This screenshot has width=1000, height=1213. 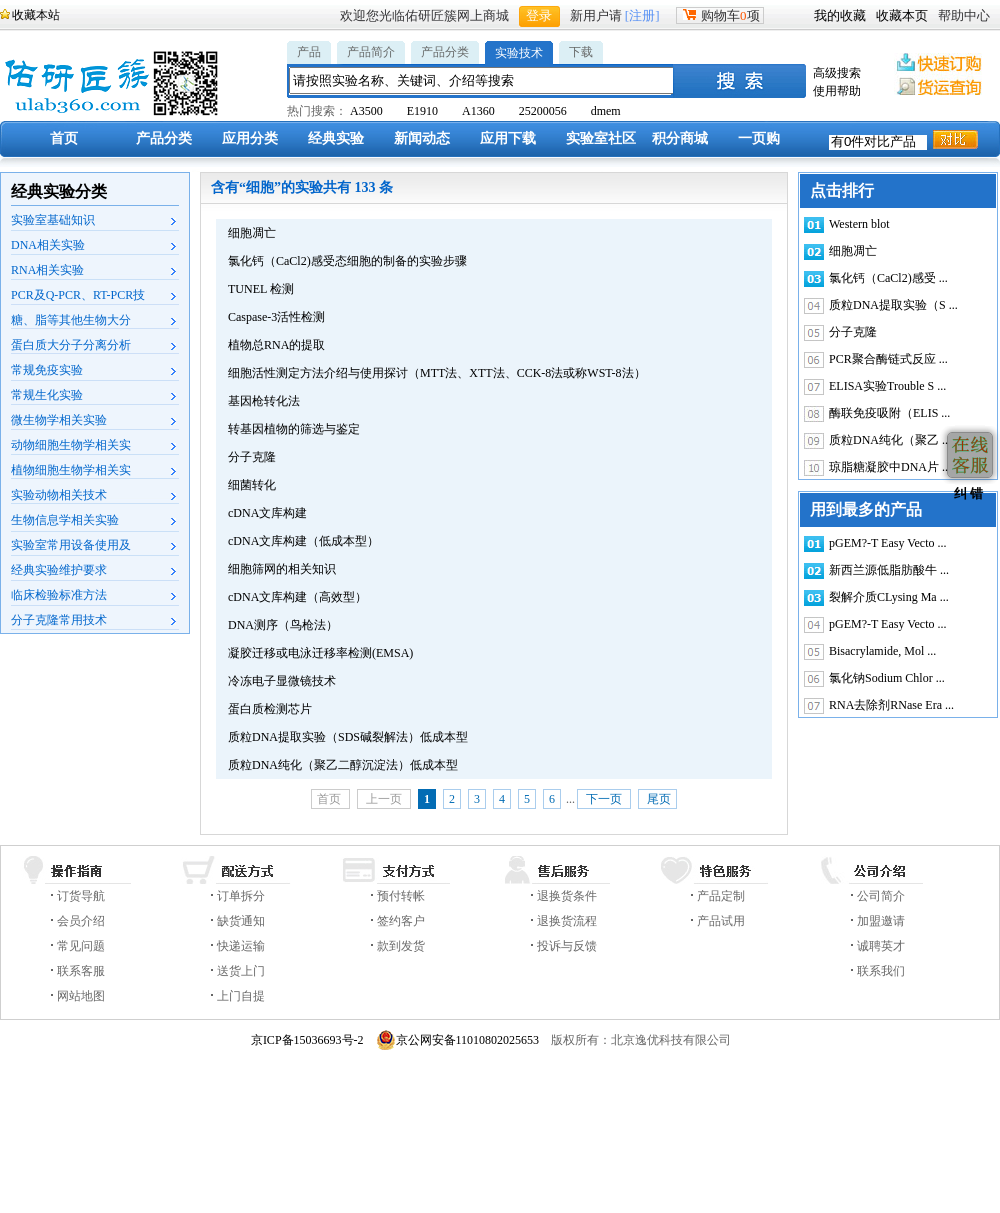 What do you see at coordinates (966, 493) in the screenshot?
I see `纠 错` at bounding box center [966, 493].